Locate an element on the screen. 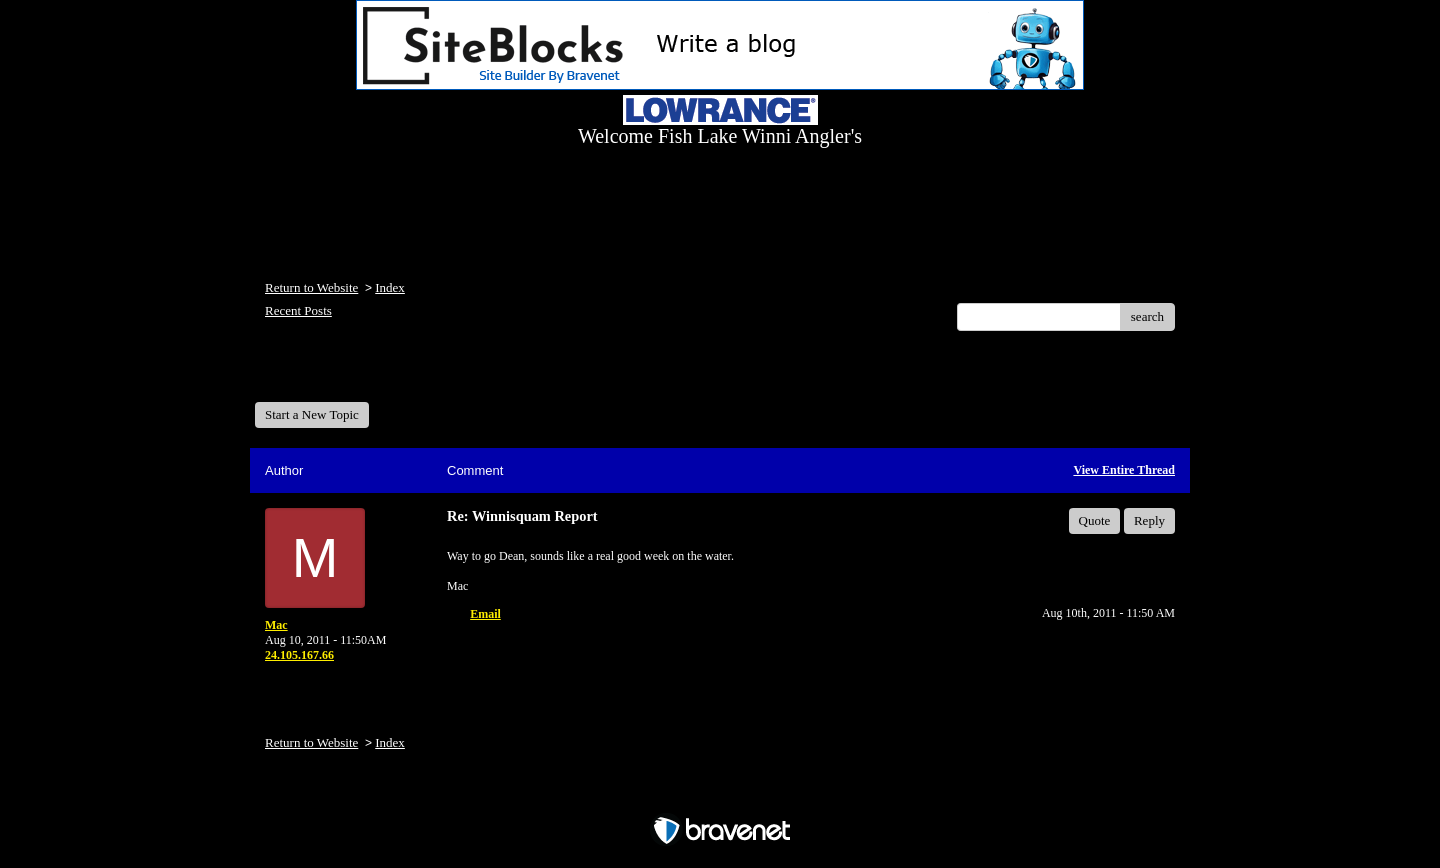  Return to Website is located at coordinates (311, 287).